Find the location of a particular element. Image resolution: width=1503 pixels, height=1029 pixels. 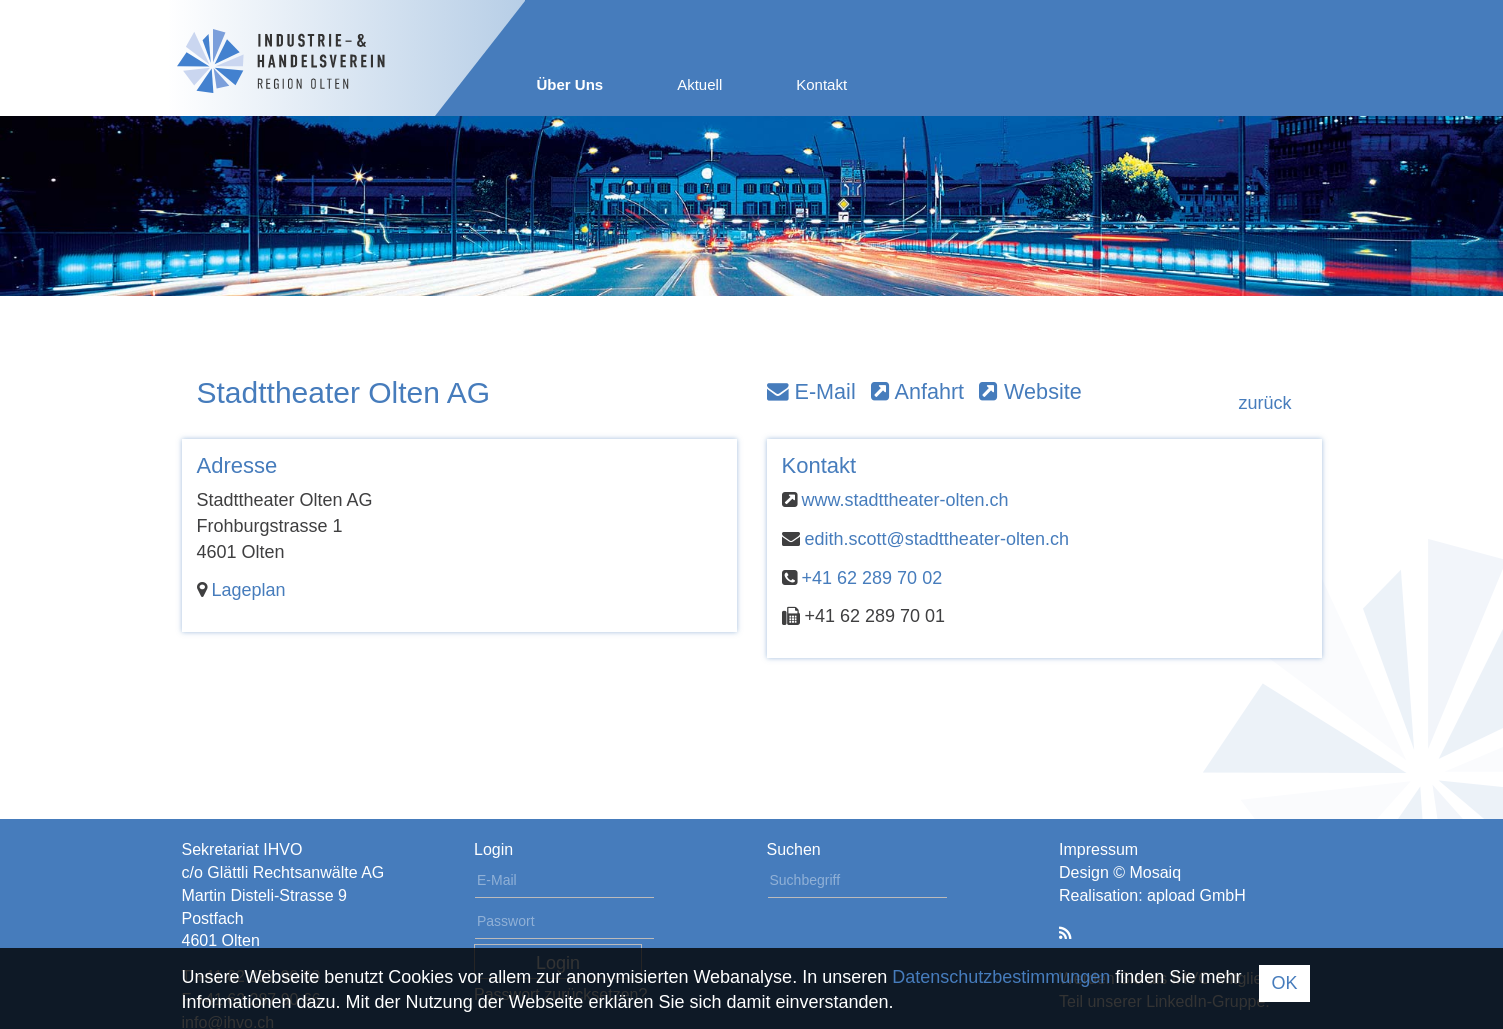

Datenschutzbestimmungen is located at coordinates (1001, 977).